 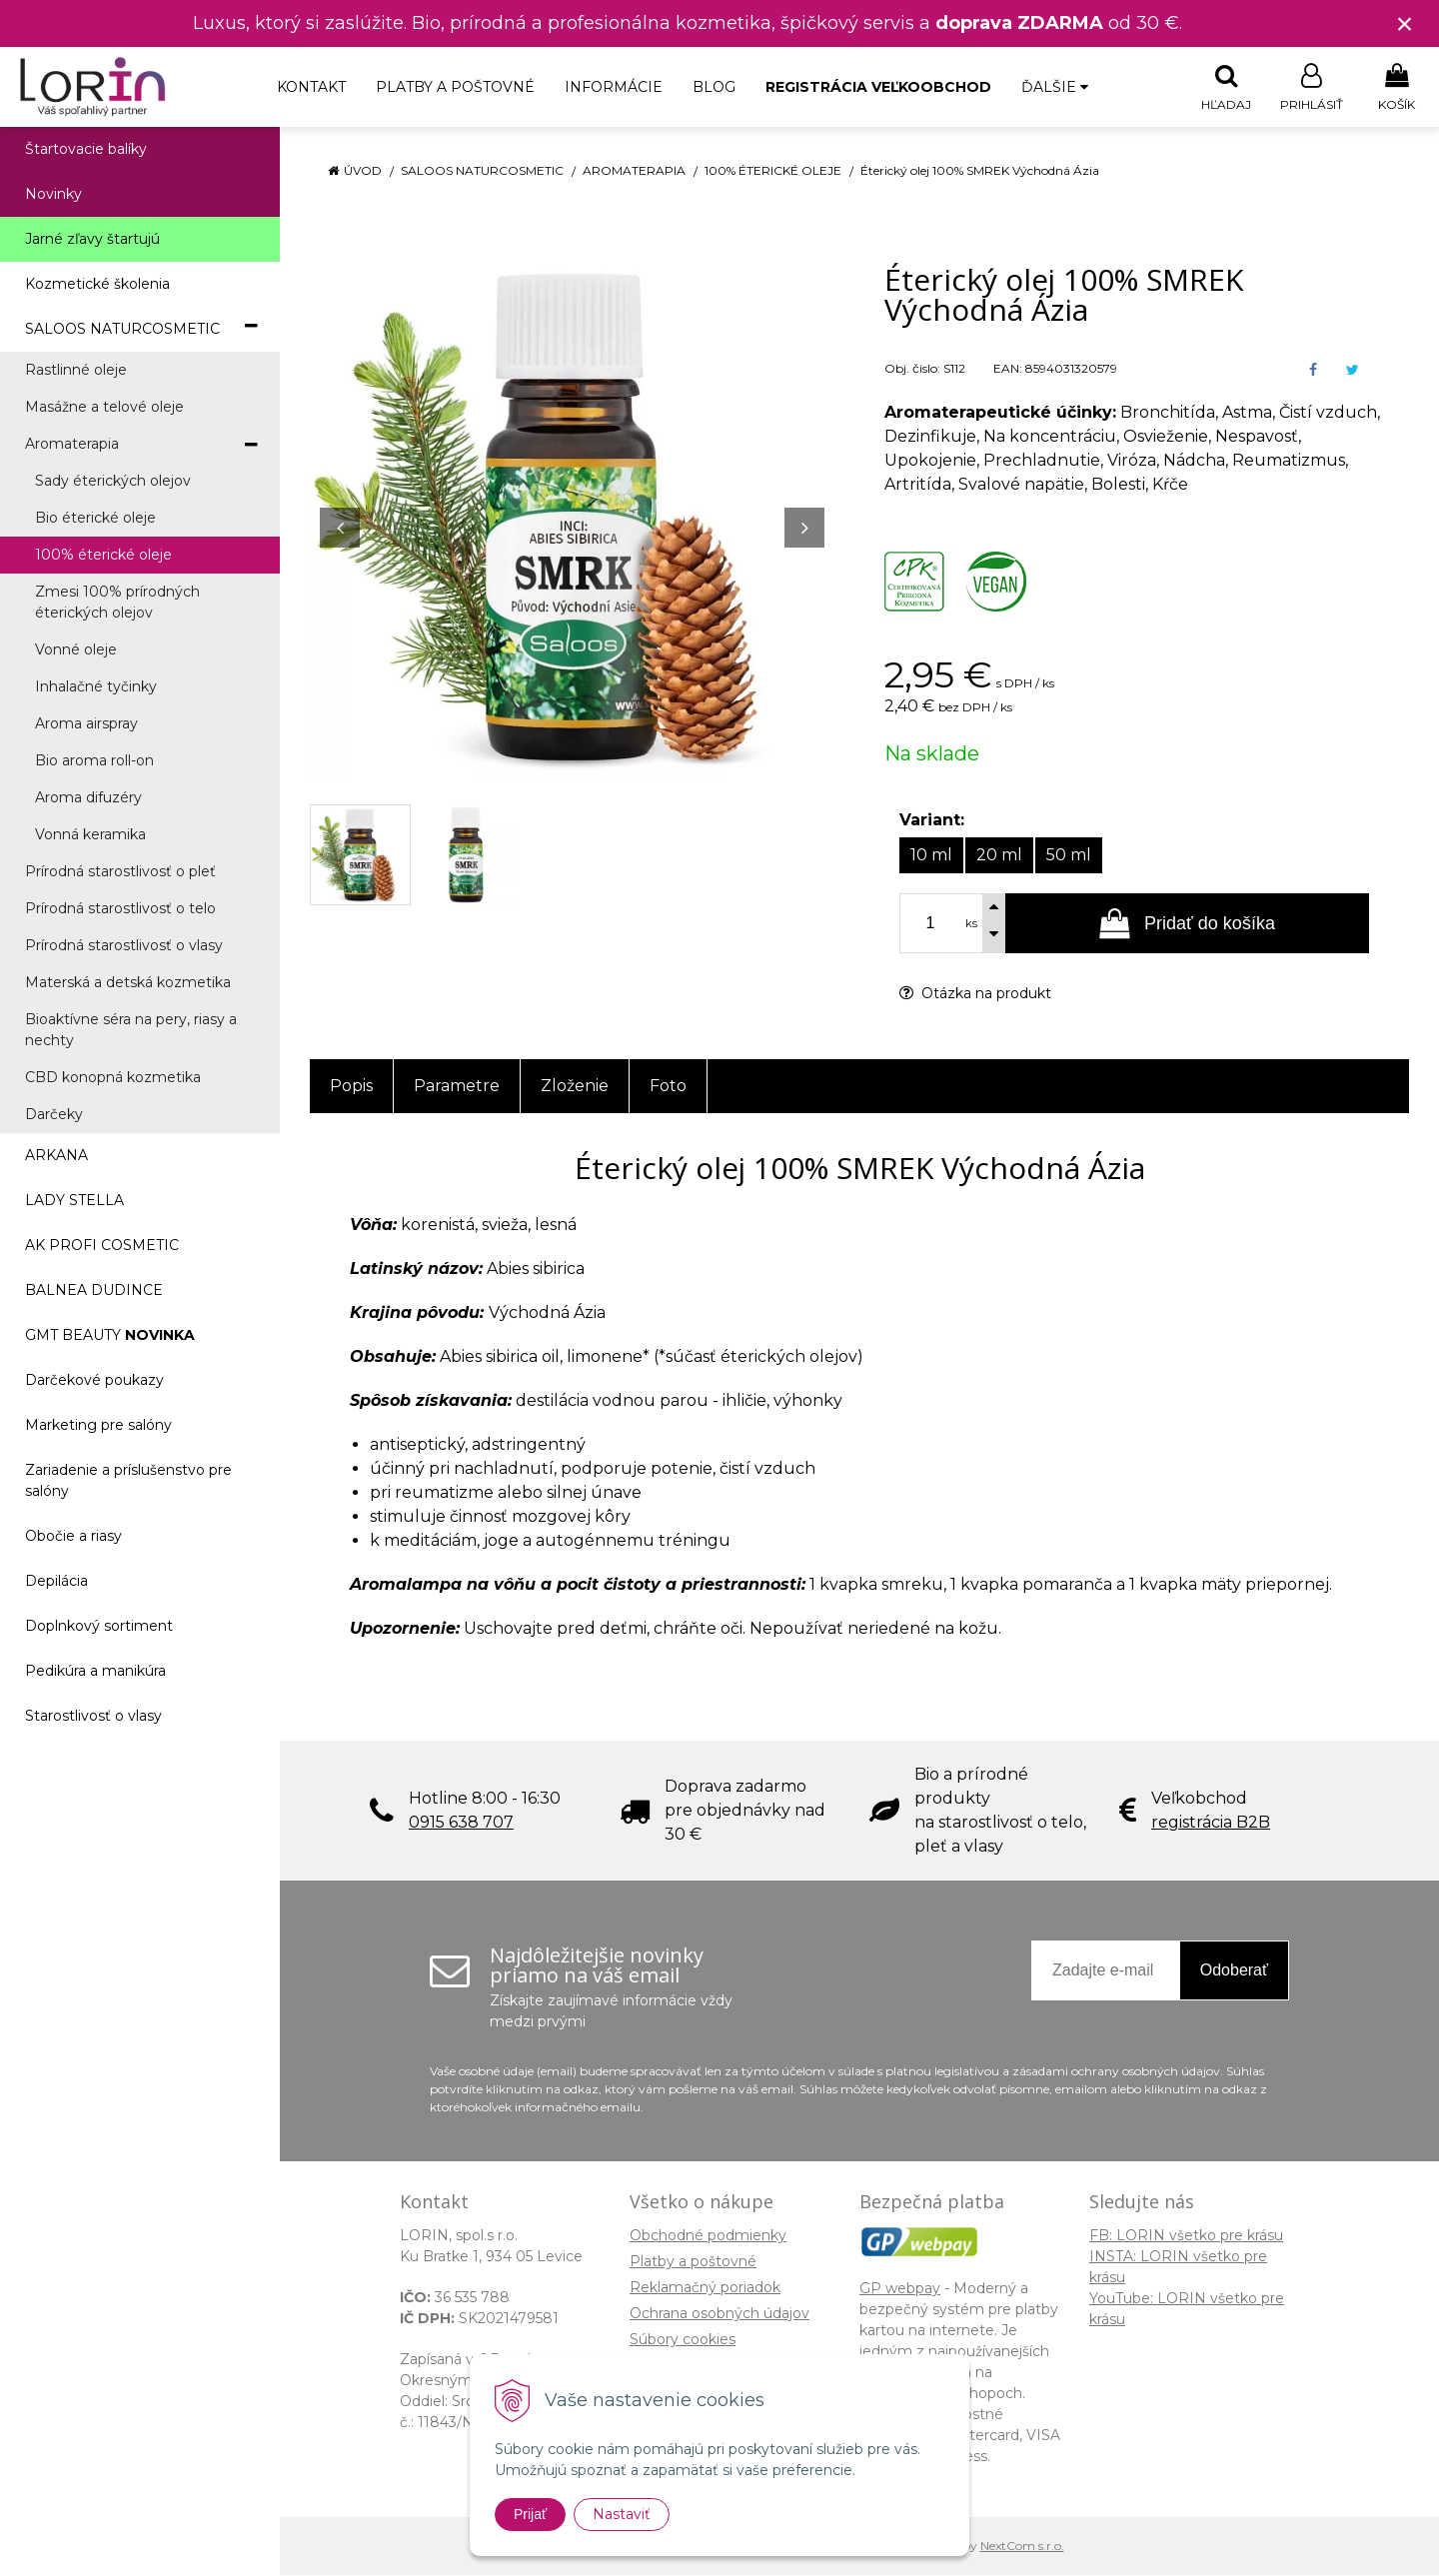 I want to click on Ochrana osobných údajov, so click(x=719, y=2314).